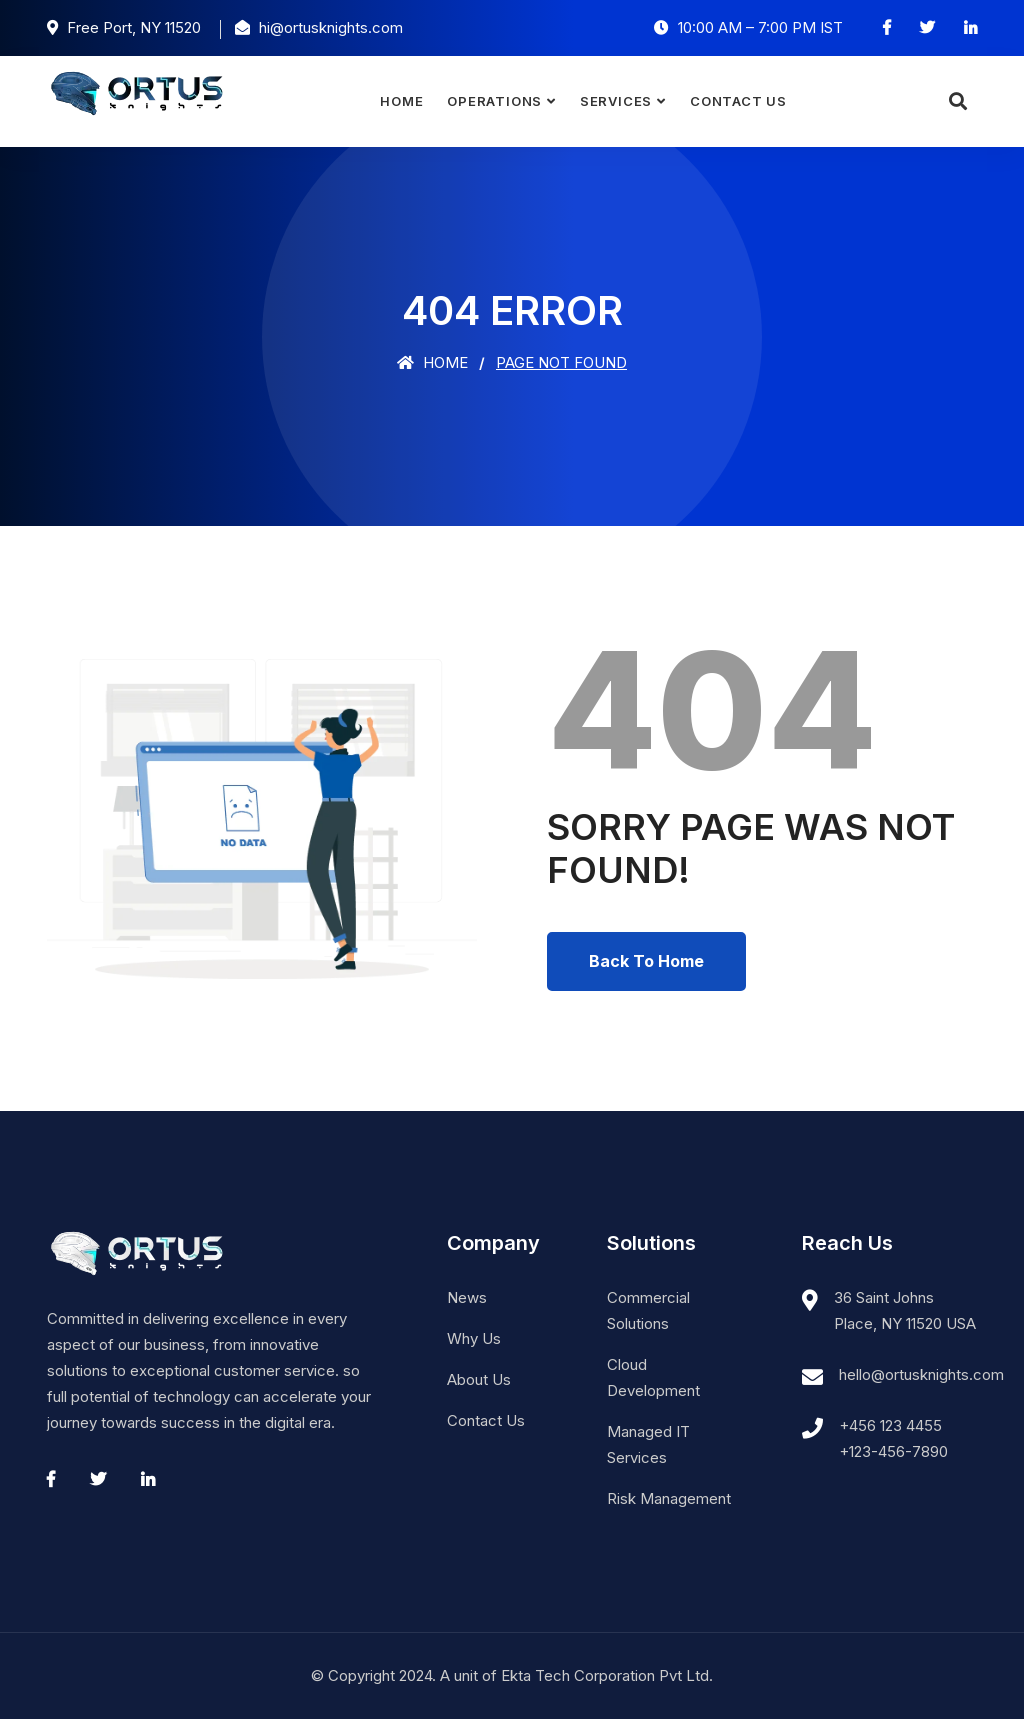 This screenshot has width=1024, height=1719. Describe the element at coordinates (401, 101) in the screenshot. I see `Home` at that location.